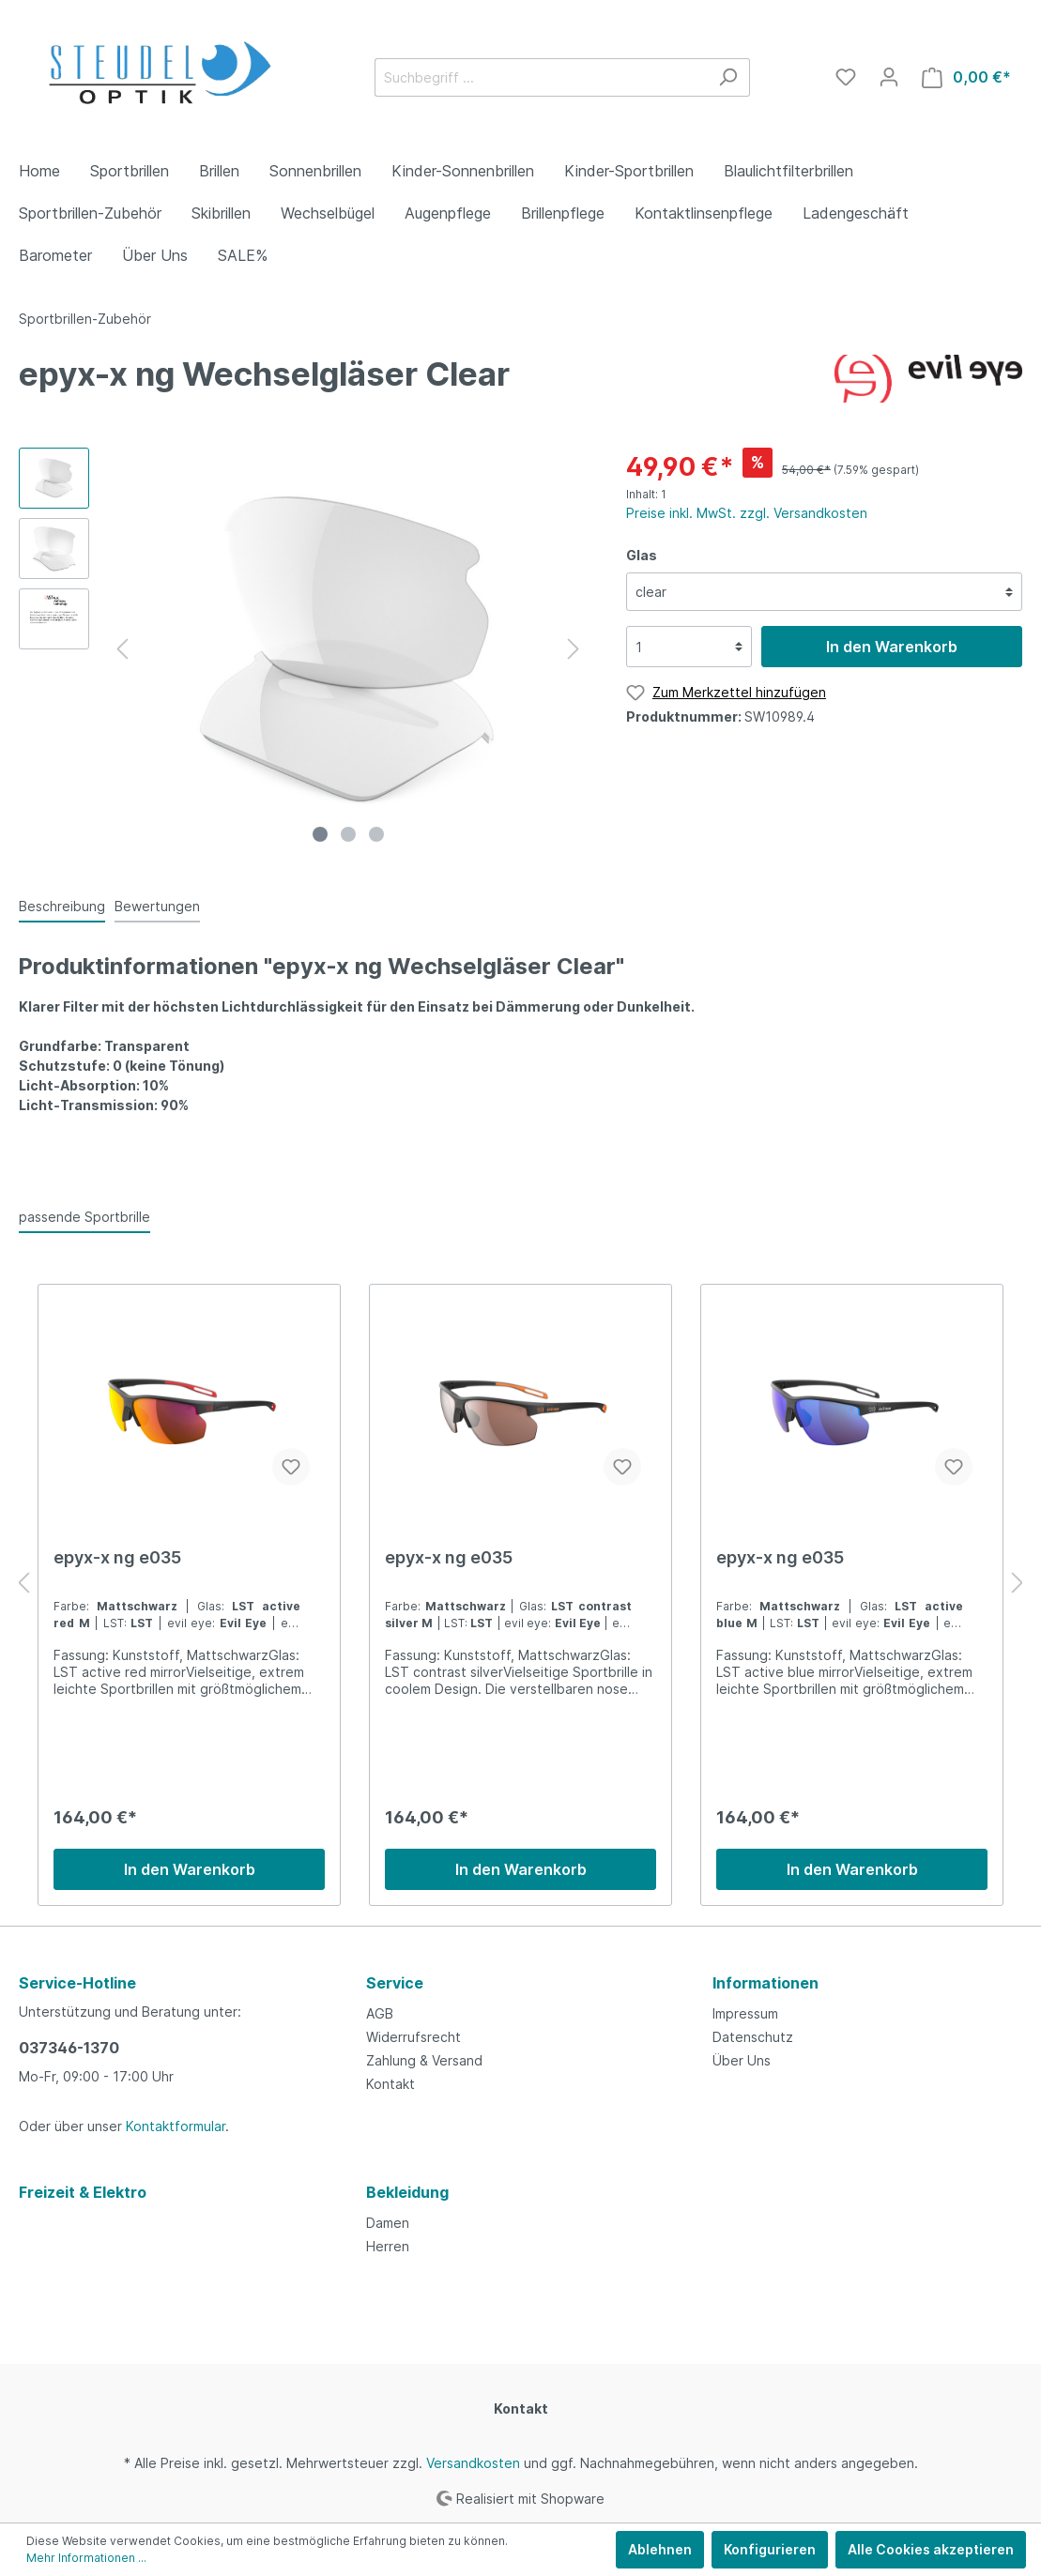 The image size is (1041, 2576). Describe the element at coordinates (573, 648) in the screenshot. I see `[Nächstes]` at that location.